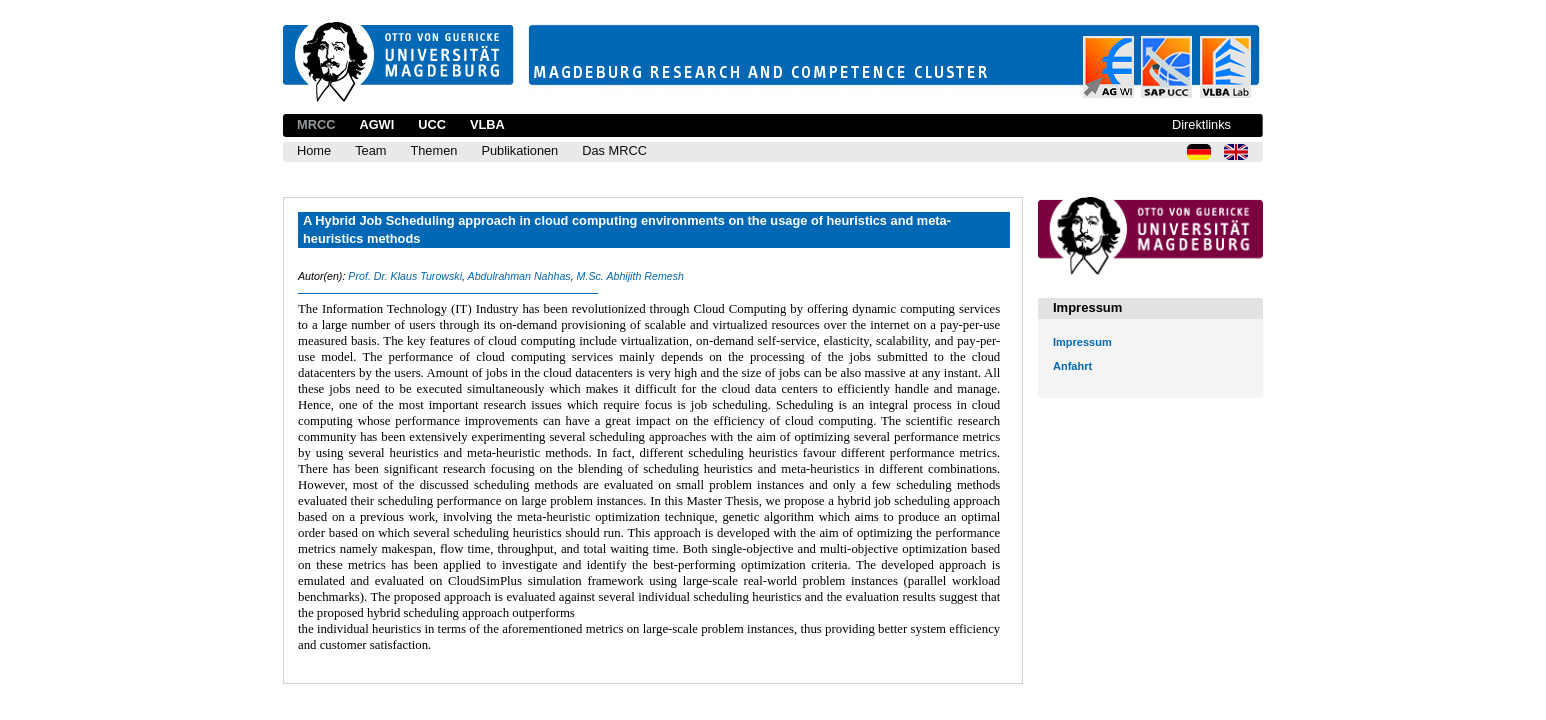 This screenshot has width=1546, height=720. I want to click on Das MRCC, so click(614, 150).